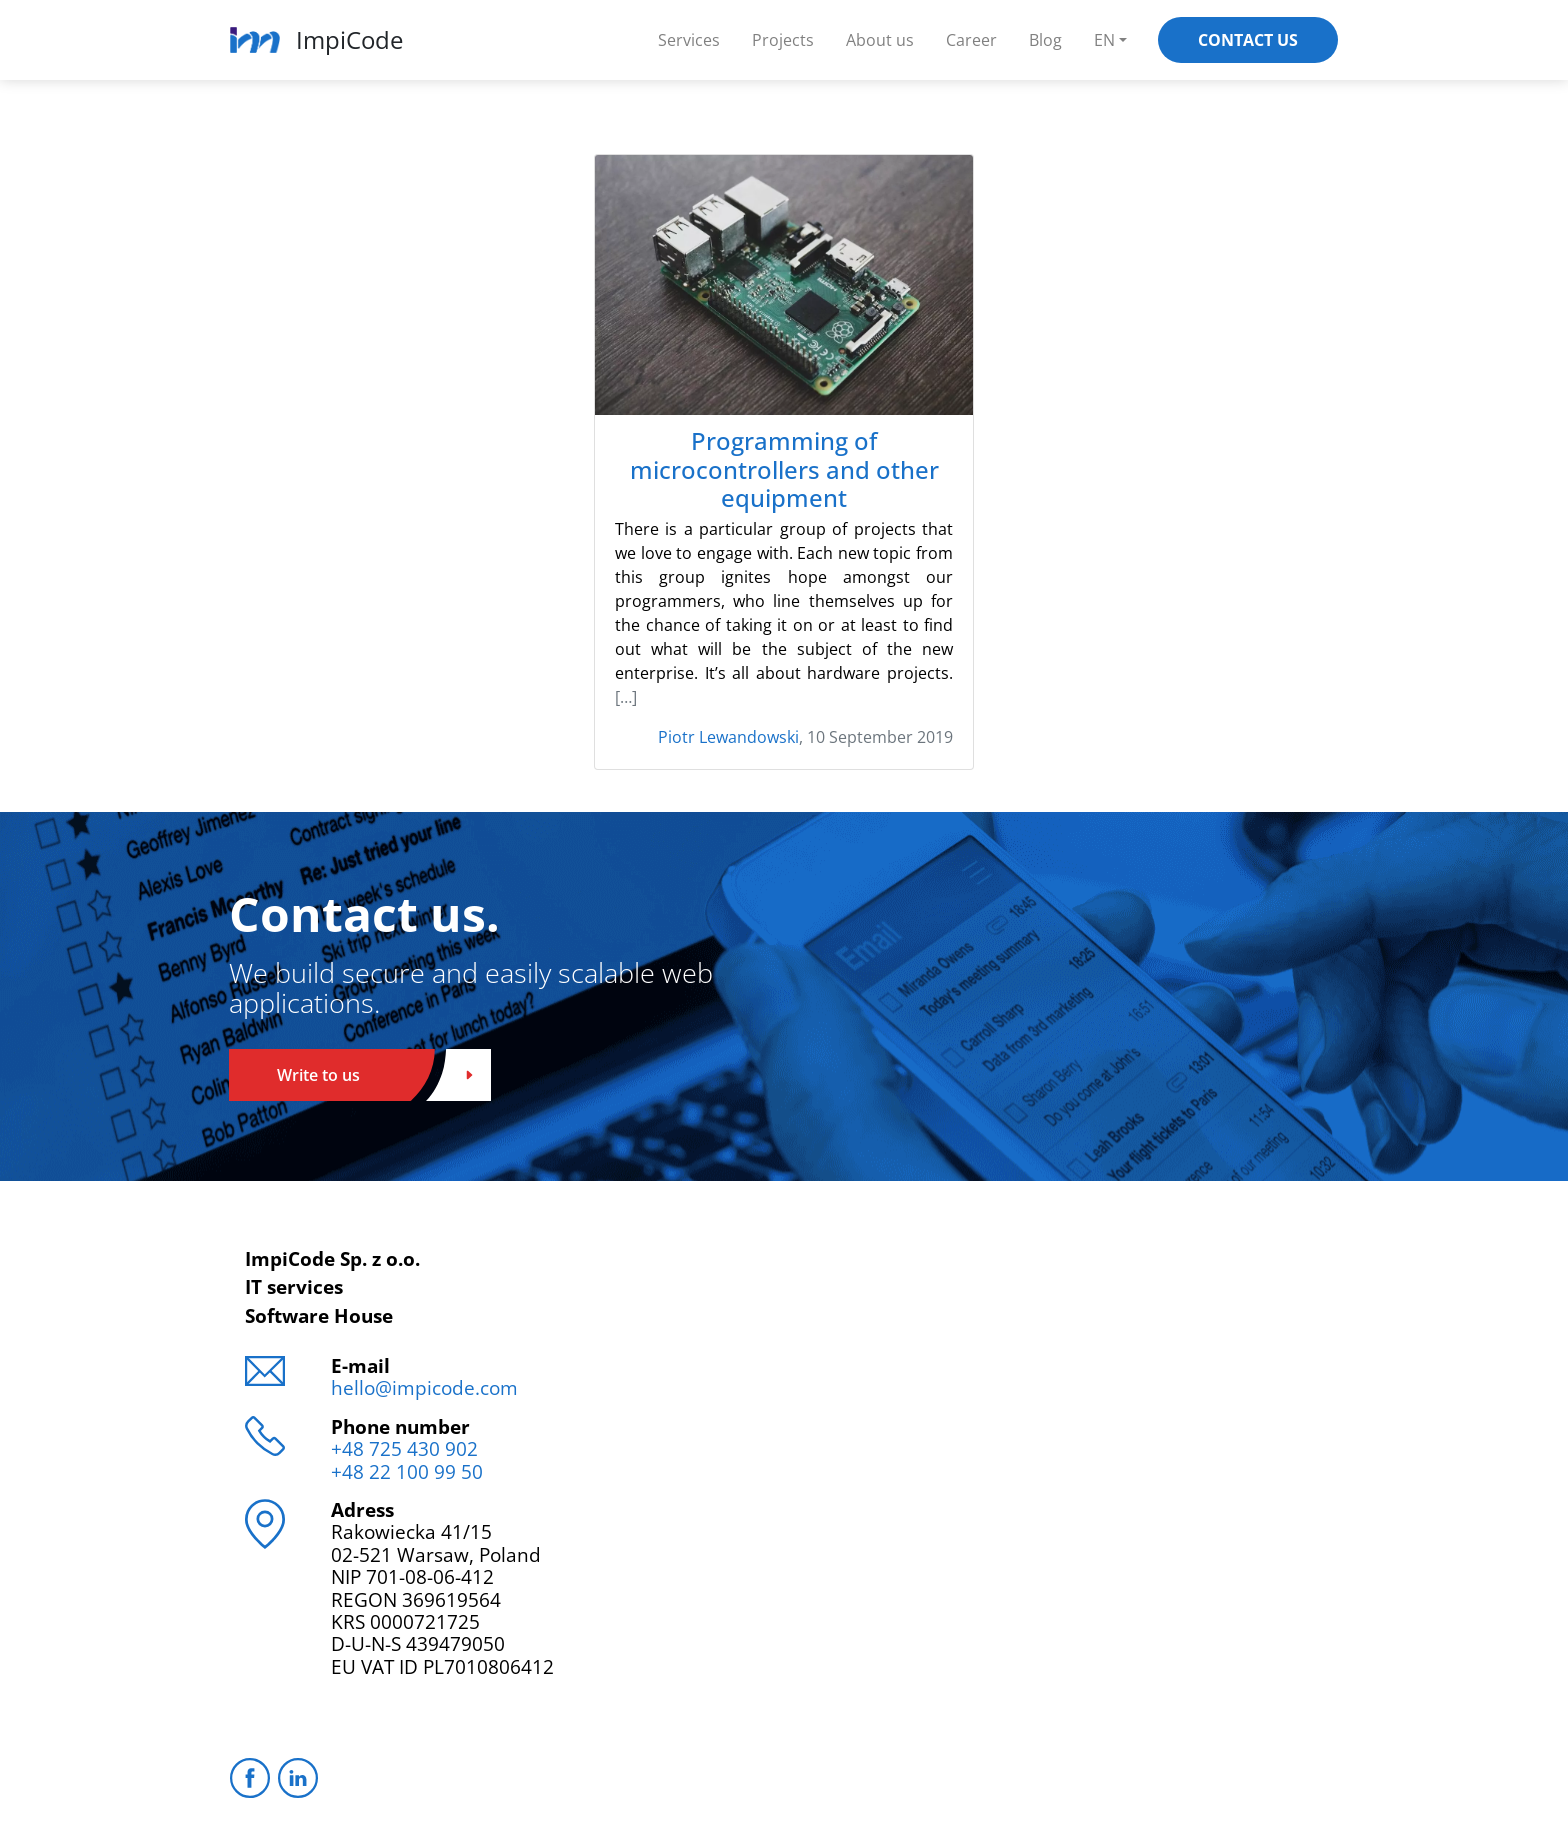 This screenshot has height=1838, width=1568. Describe the element at coordinates (728, 737) in the screenshot. I see `Piotr Lewandowski` at that location.